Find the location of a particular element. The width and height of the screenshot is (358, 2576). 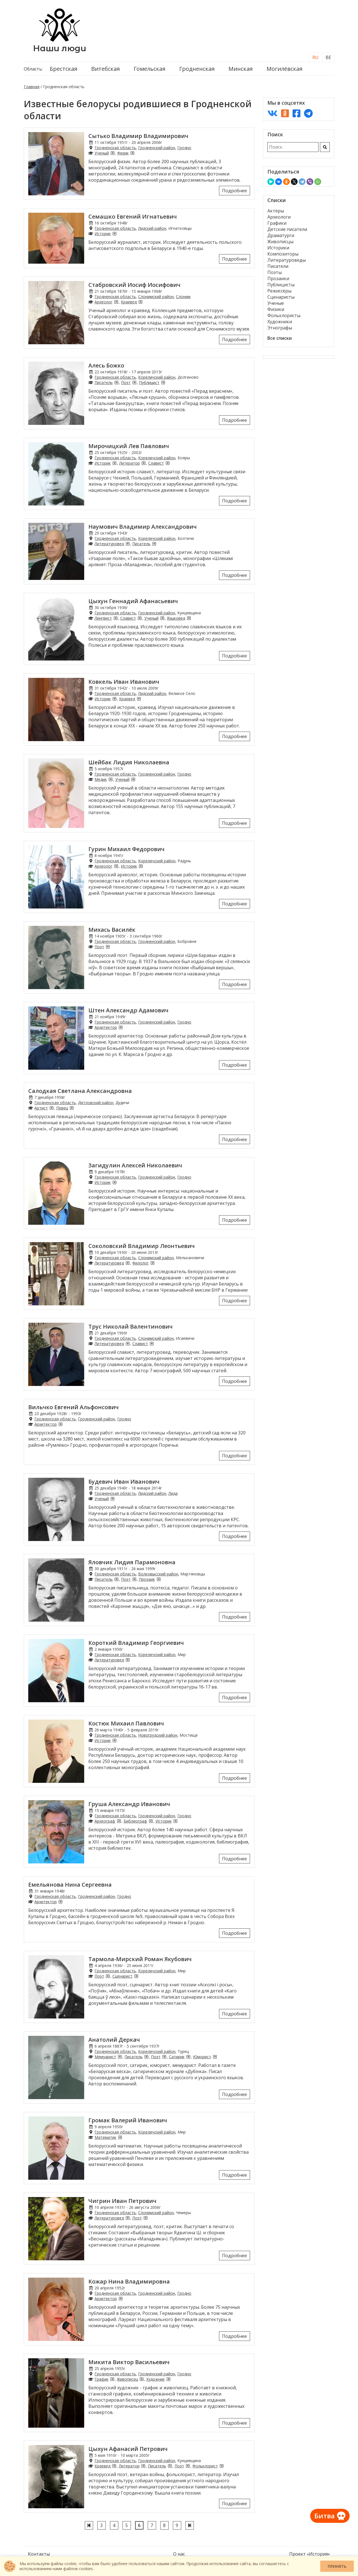

Семашко Евгений Игнатьевич is located at coordinates (132, 216).